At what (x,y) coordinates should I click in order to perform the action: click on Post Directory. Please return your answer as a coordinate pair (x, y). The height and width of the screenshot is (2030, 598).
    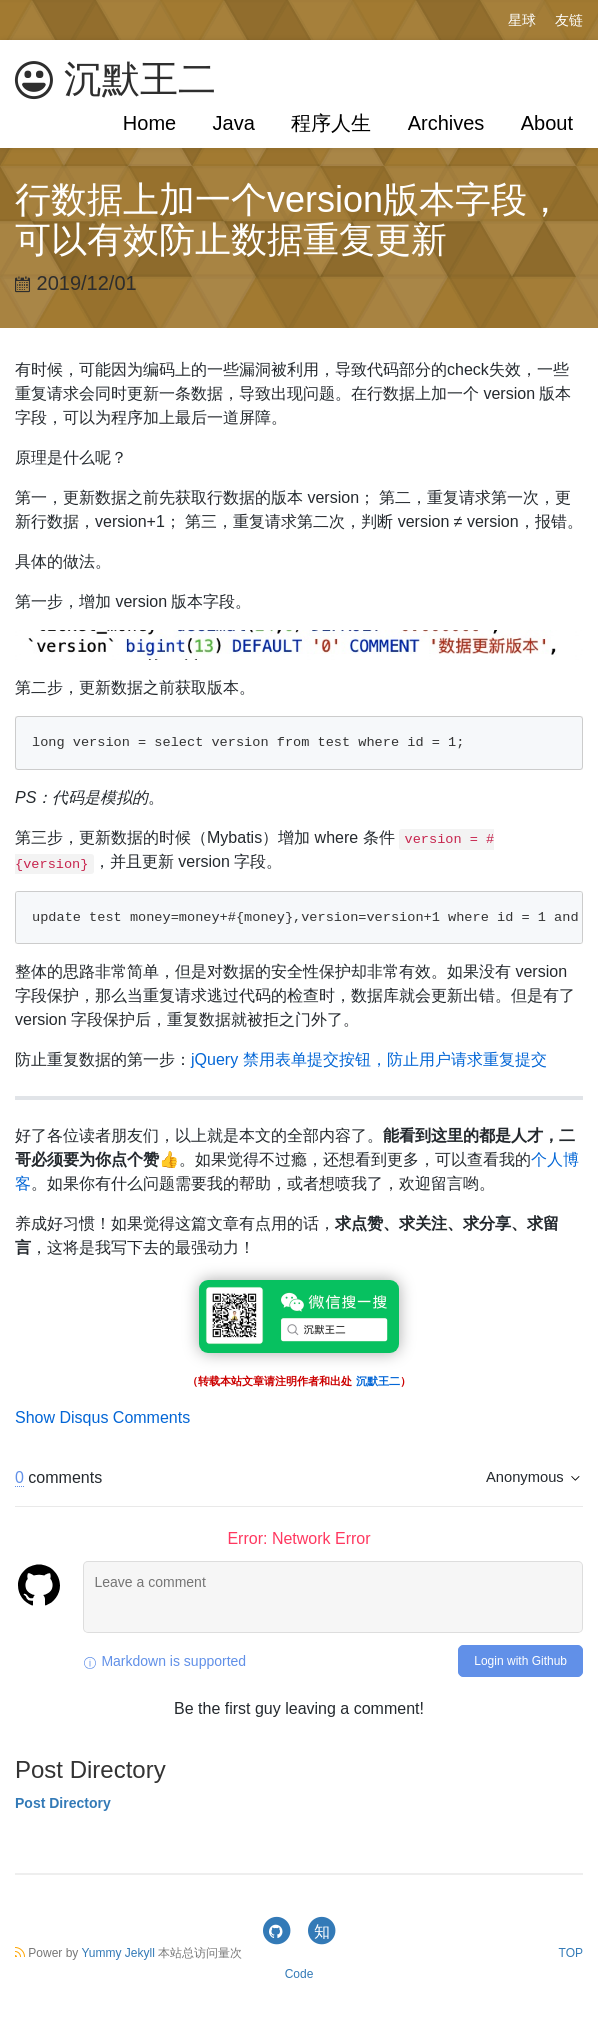
    Looking at the image, I should click on (63, 1803).